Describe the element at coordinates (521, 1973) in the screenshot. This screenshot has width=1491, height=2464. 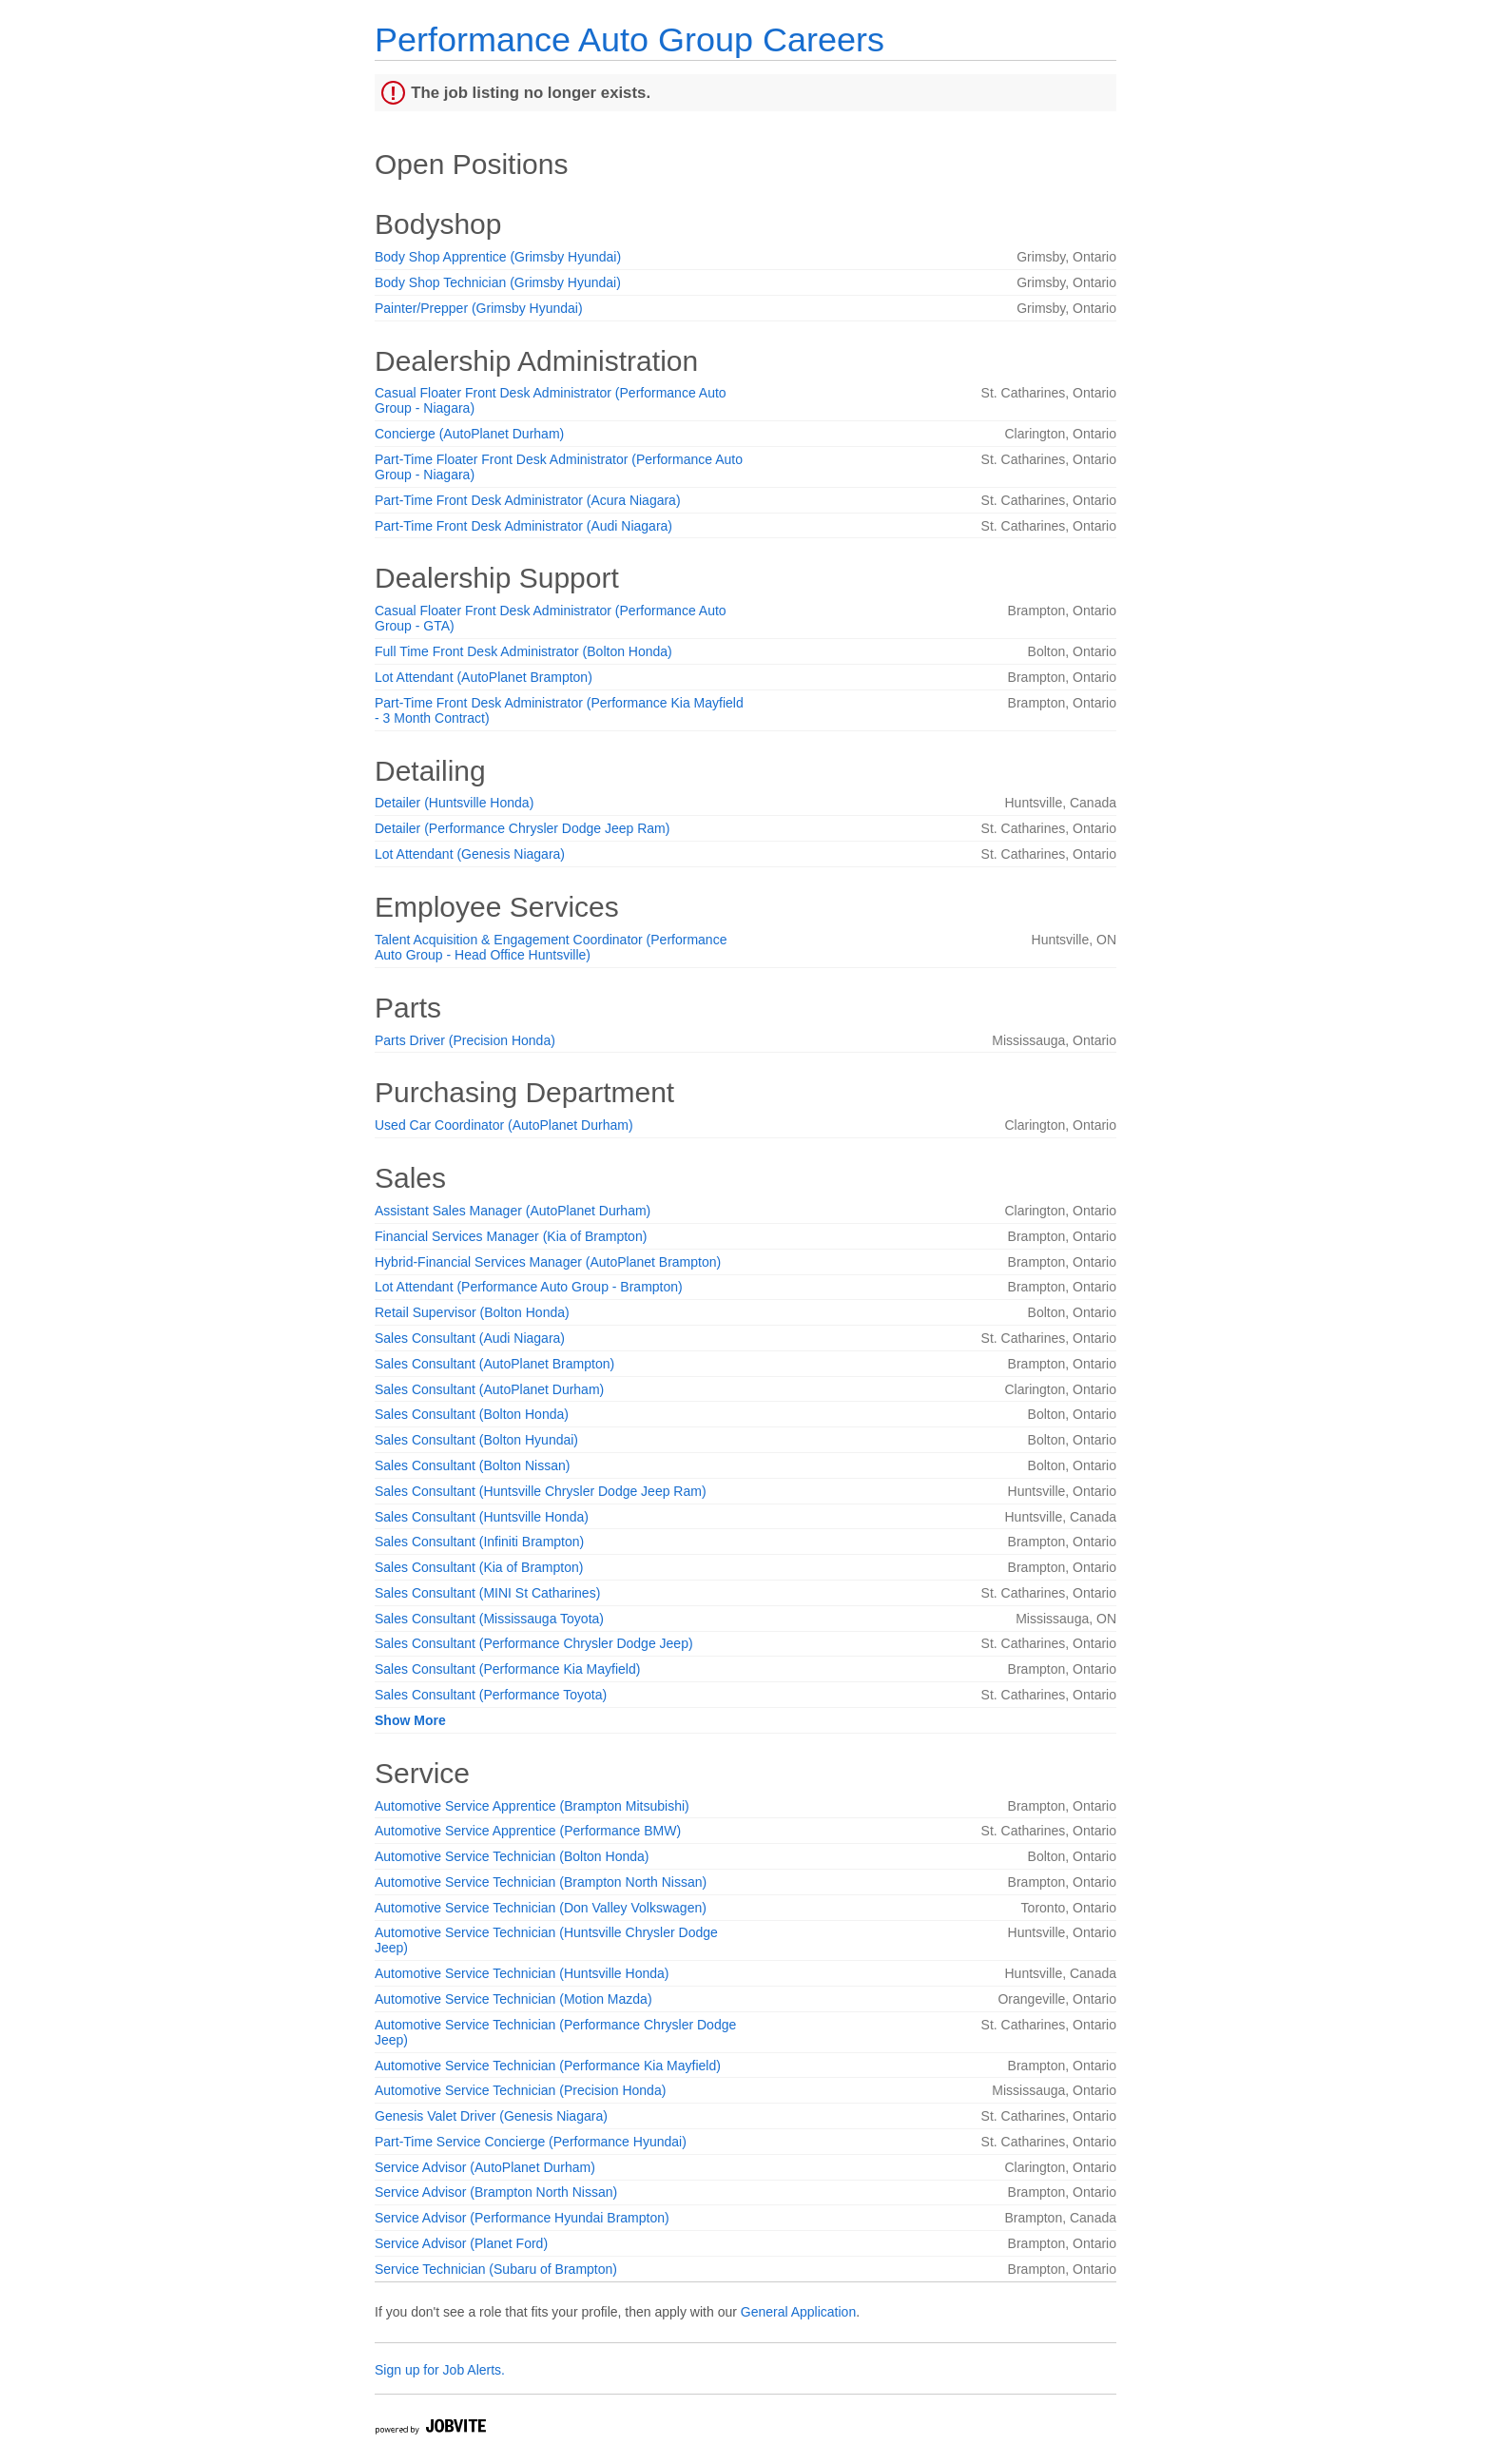
I see `Automotive Service Technician (Huntsville Honda)` at that location.